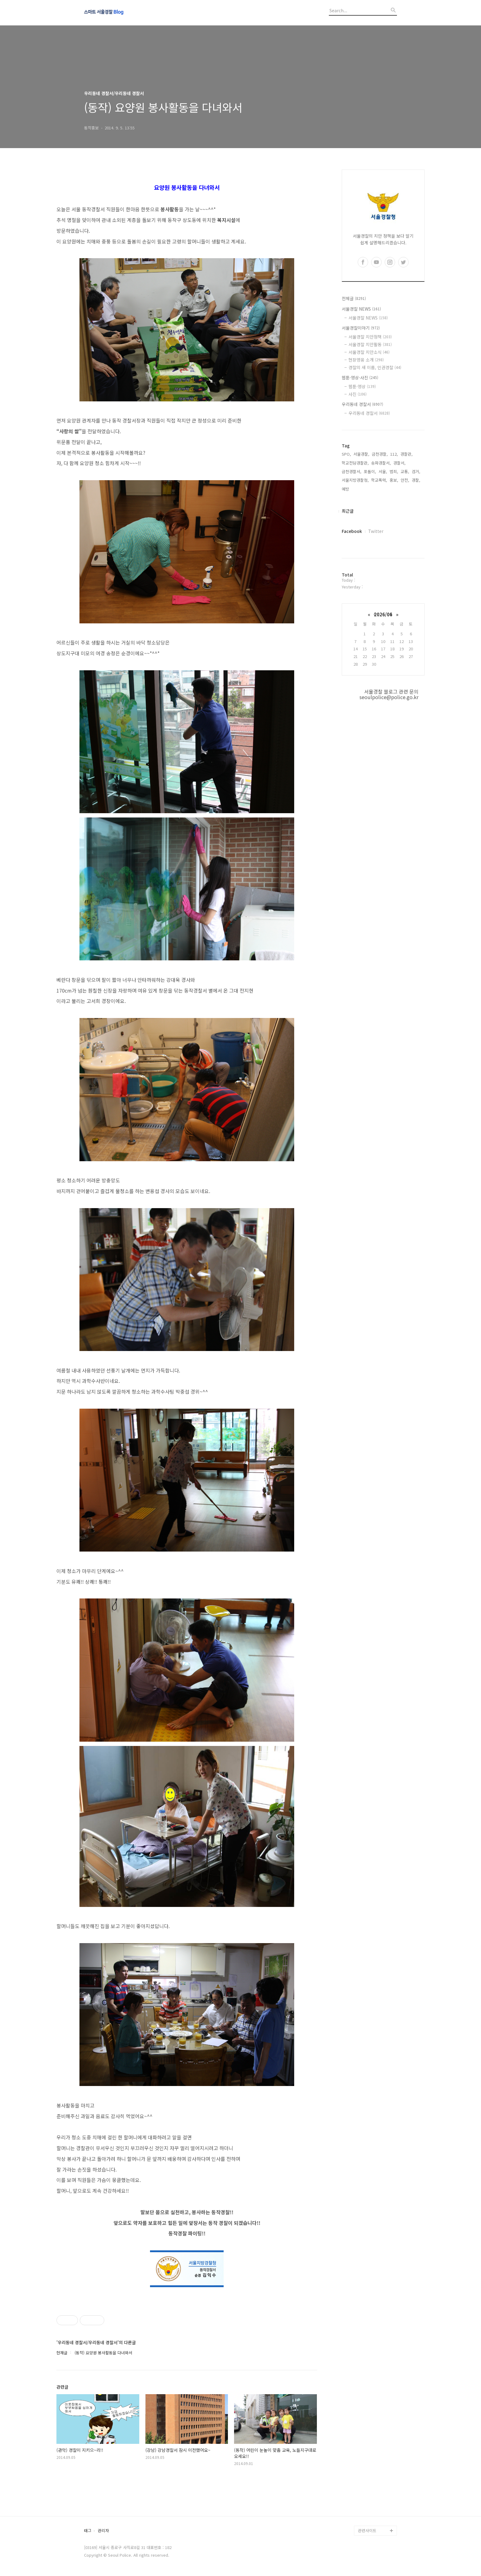 Image resolution: width=481 pixels, height=2576 pixels. Describe the element at coordinates (360, 377) in the screenshot. I see `웹툰·영상·사진` at that location.